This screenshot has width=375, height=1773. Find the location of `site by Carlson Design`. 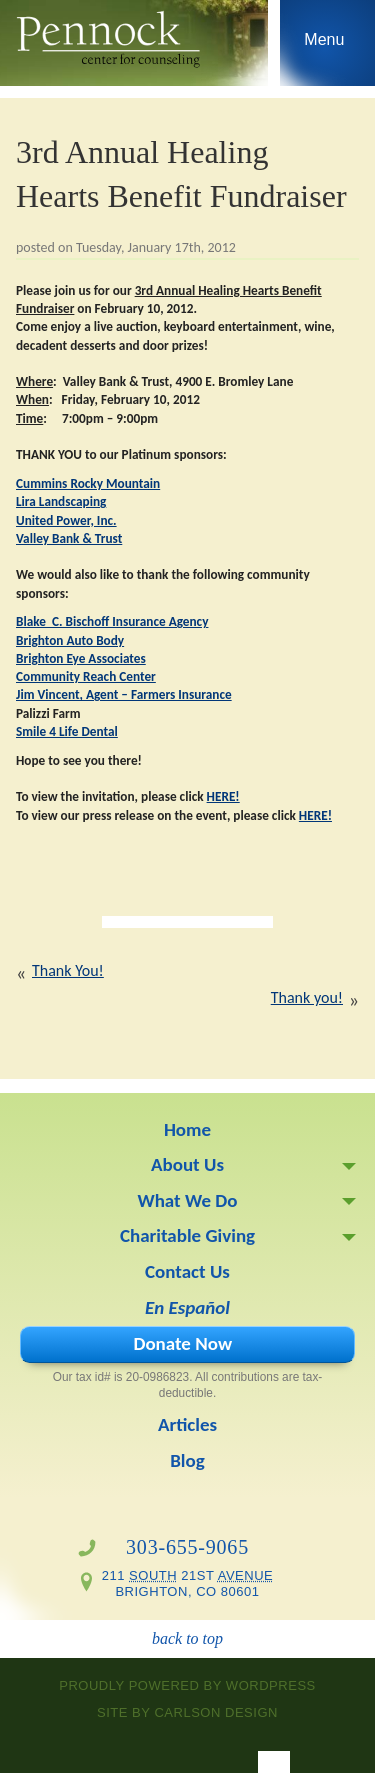

site by Carlson Design is located at coordinates (187, 1712).